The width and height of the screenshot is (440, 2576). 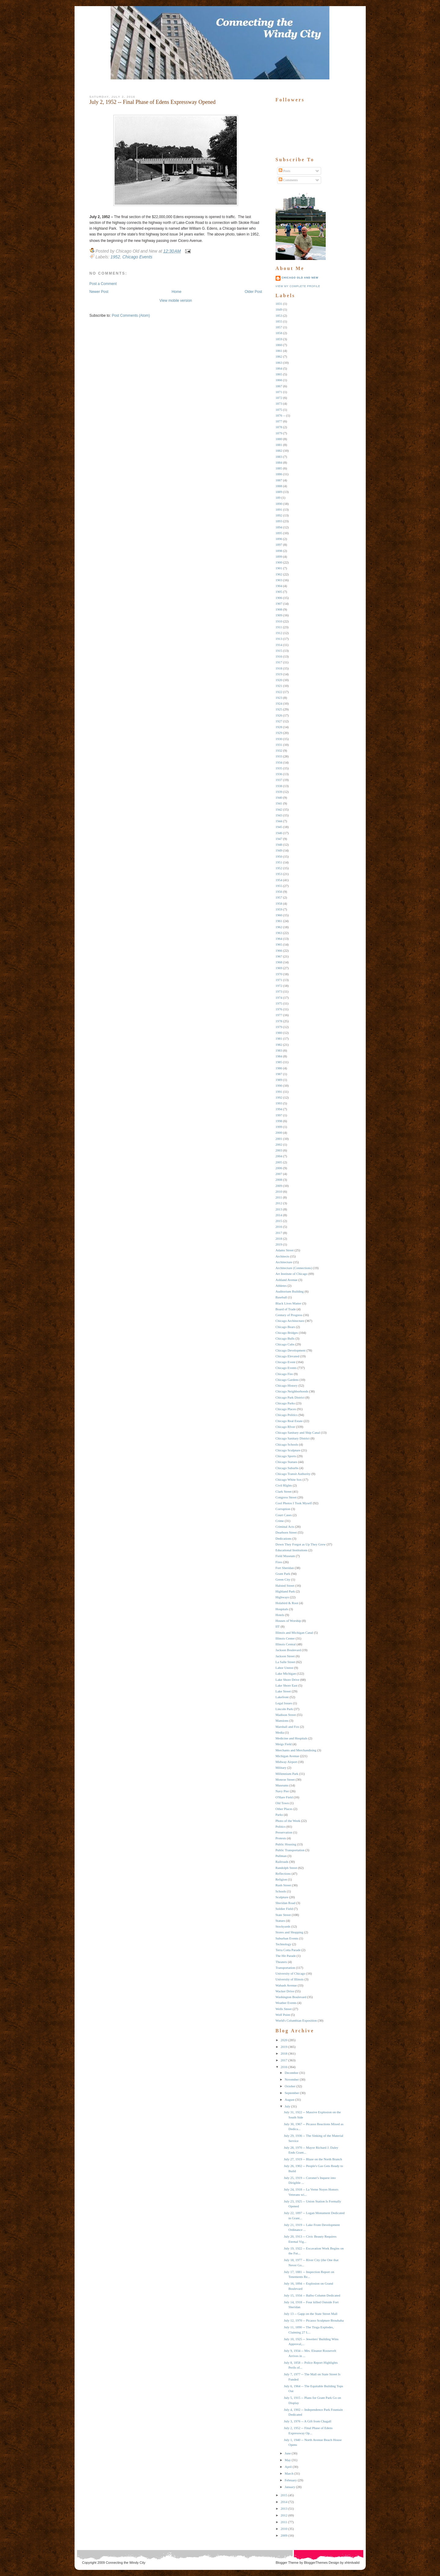 I want to click on University of Chicago, so click(x=291, y=1973).